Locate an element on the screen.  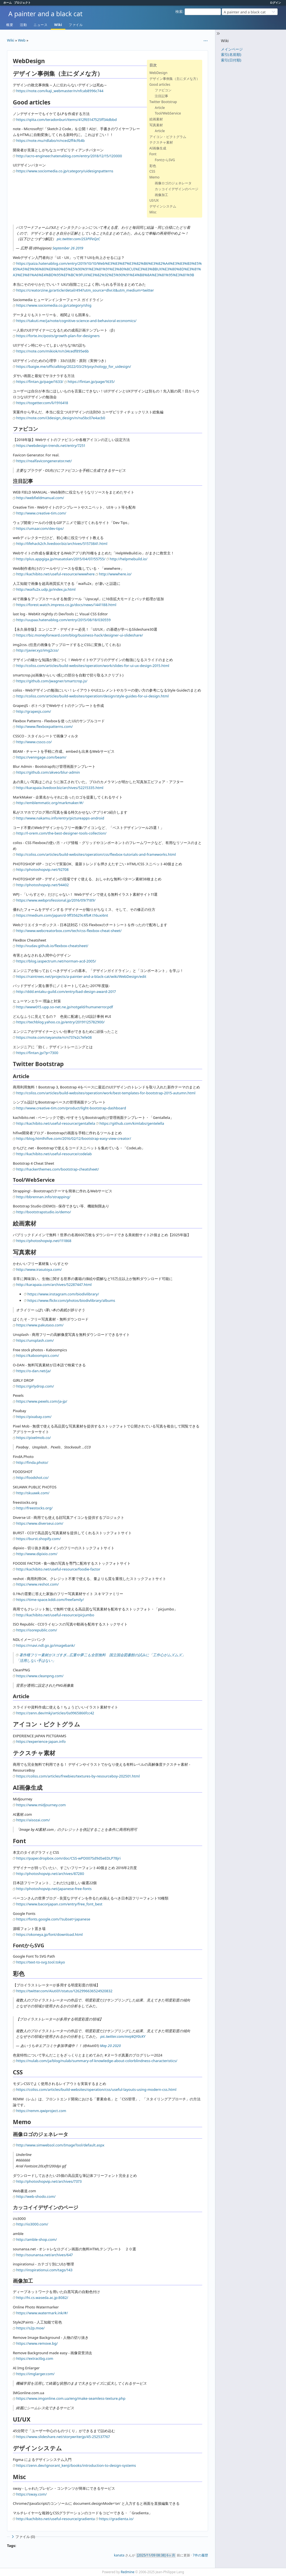
May 20 2020 is located at coordinates (110, 2045).